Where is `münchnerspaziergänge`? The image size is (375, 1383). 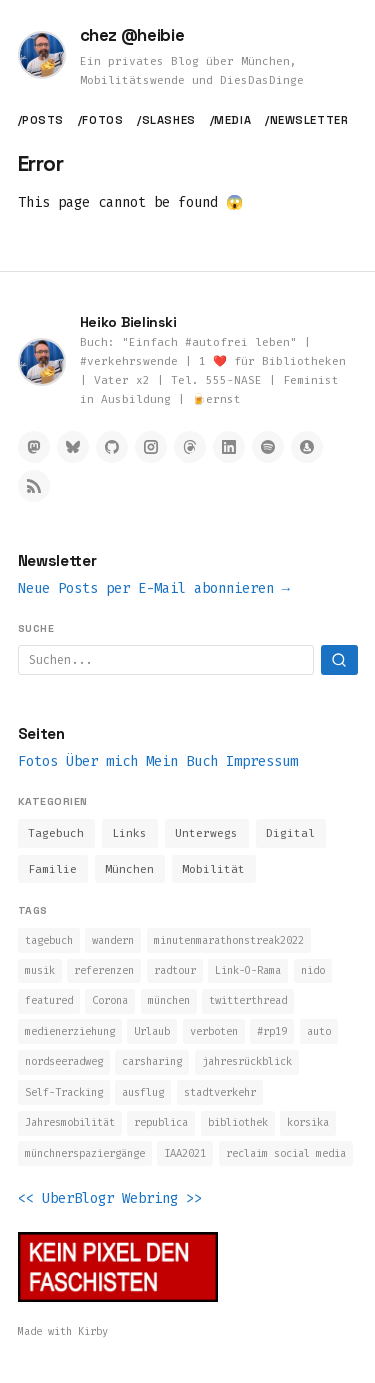 münchnerspaziergänge is located at coordinates (85, 1153).